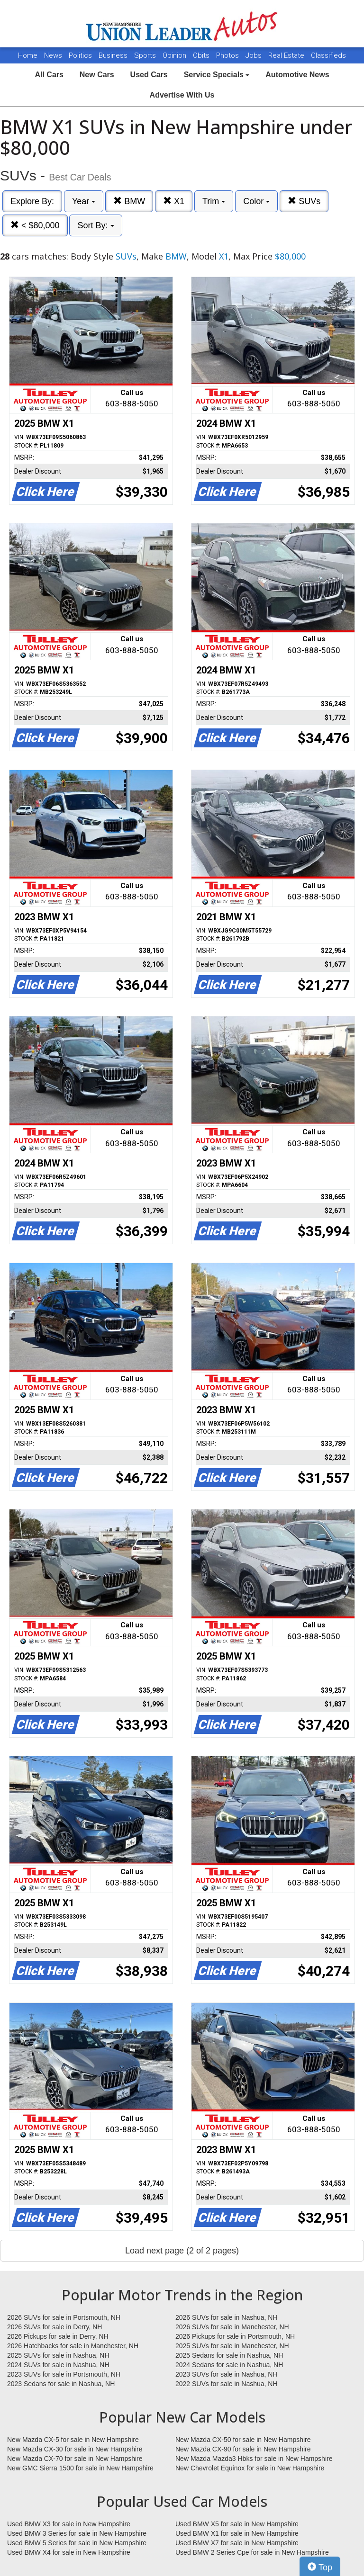 Image resolution: width=364 pixels, height=2576 pixels. I want to click on Year, so click(83, 201).